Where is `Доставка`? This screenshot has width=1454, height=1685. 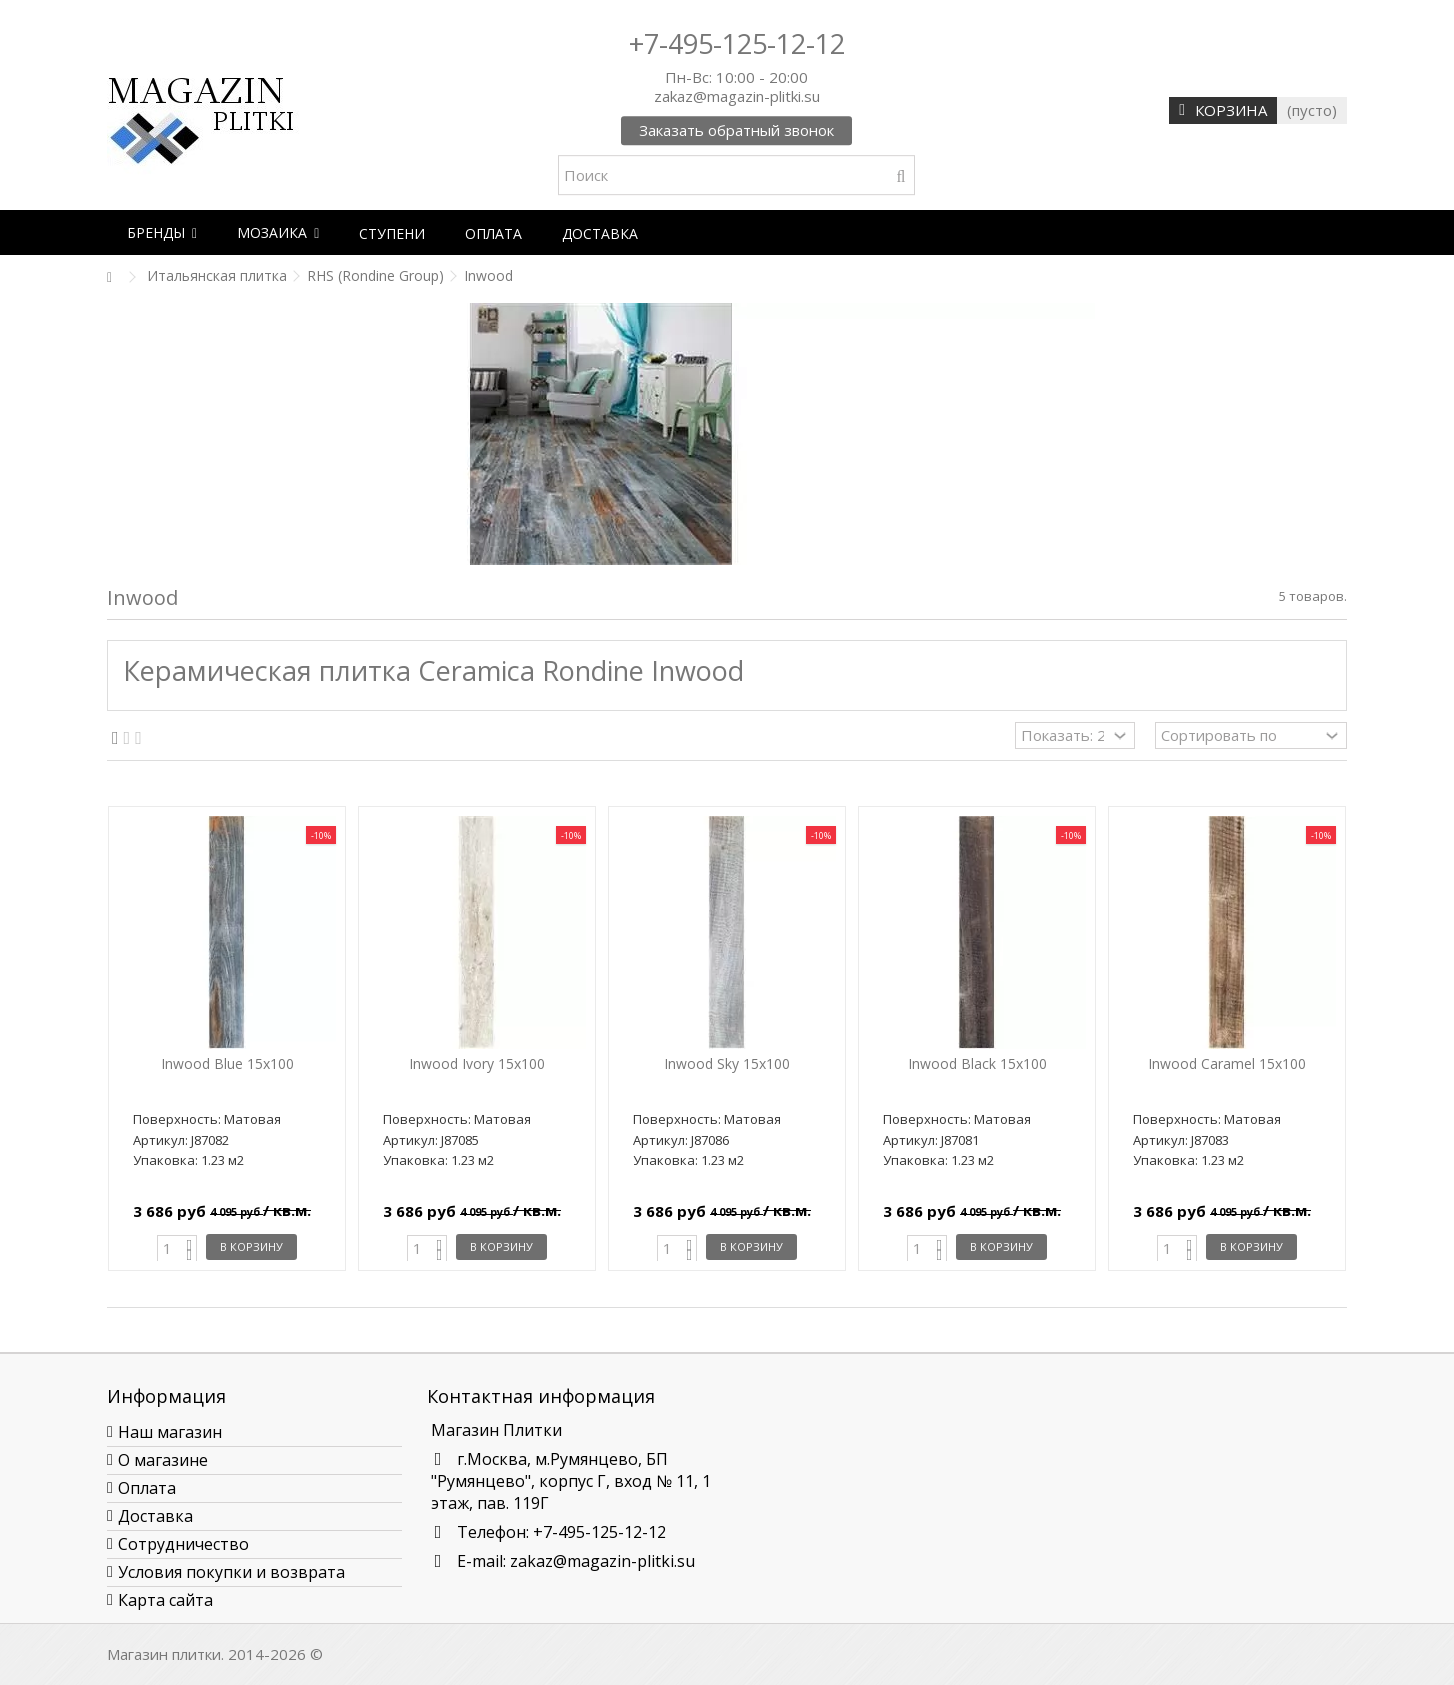
Доставка is located at coordinates (155, 1516).